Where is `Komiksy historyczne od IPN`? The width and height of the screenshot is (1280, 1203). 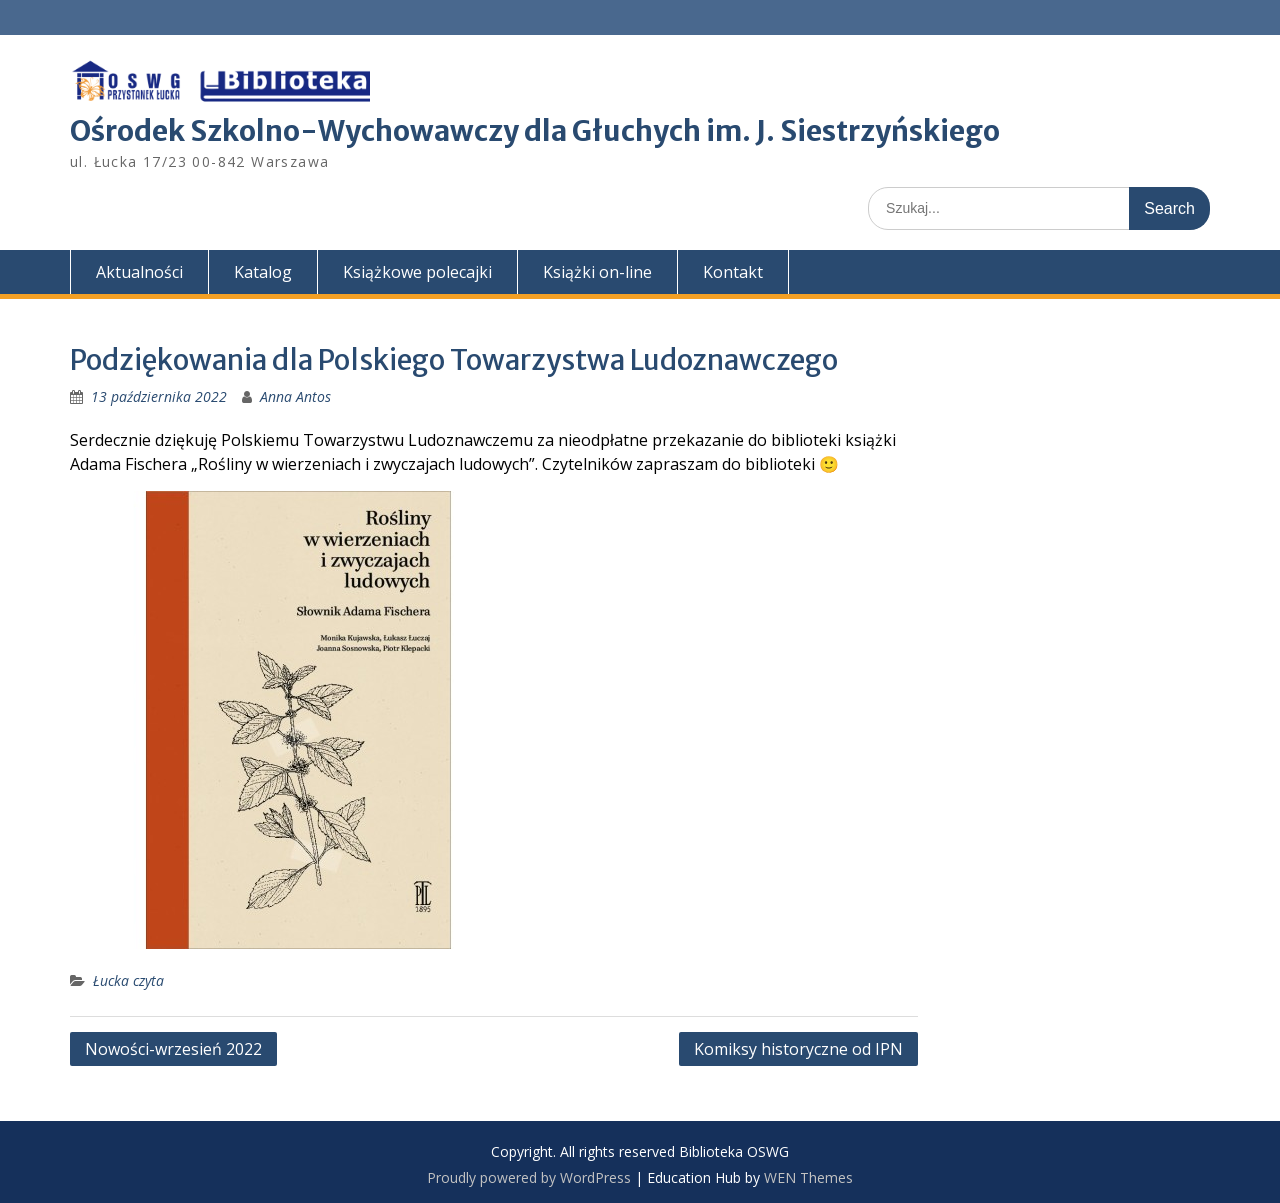
Komiksy historyczne od IPN is located at coordinates (798, 1049).